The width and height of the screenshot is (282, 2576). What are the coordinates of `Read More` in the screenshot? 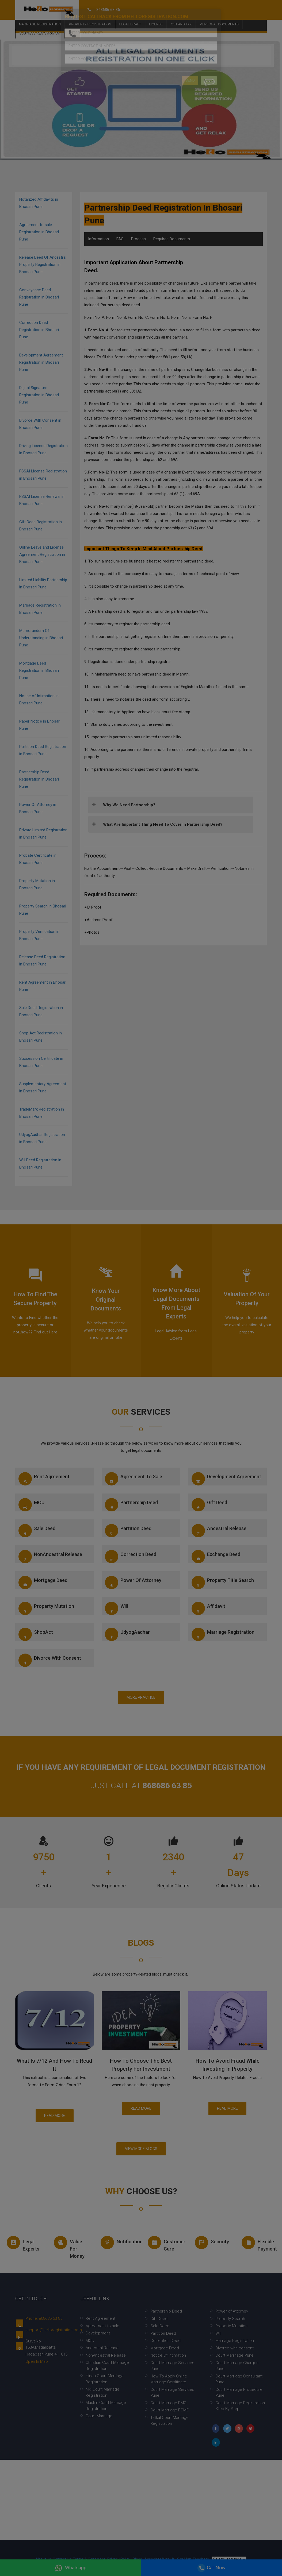 It's located at (54, 2115).